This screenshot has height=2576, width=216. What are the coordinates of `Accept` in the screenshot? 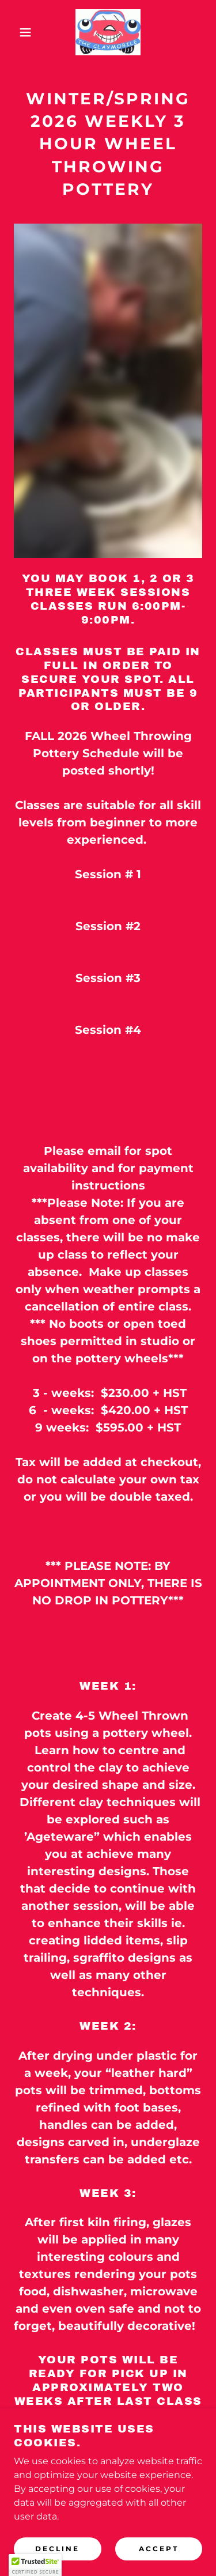 It's located at (159, 2548).